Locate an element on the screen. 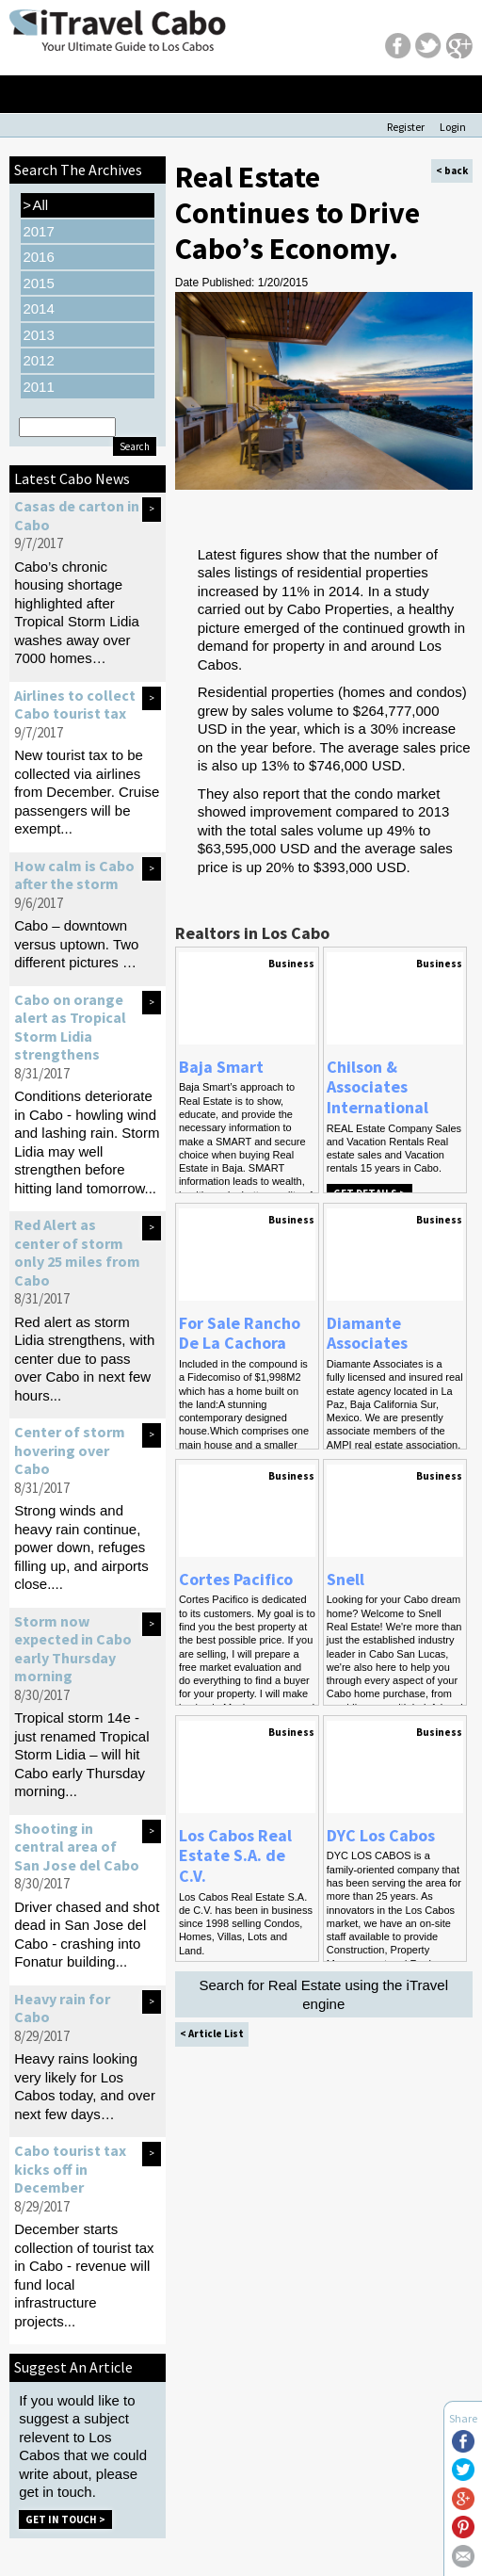 The image size is (482, 2576). Storm now expected in Cabo early Thursday morning is located at coordinates (73, 1649).